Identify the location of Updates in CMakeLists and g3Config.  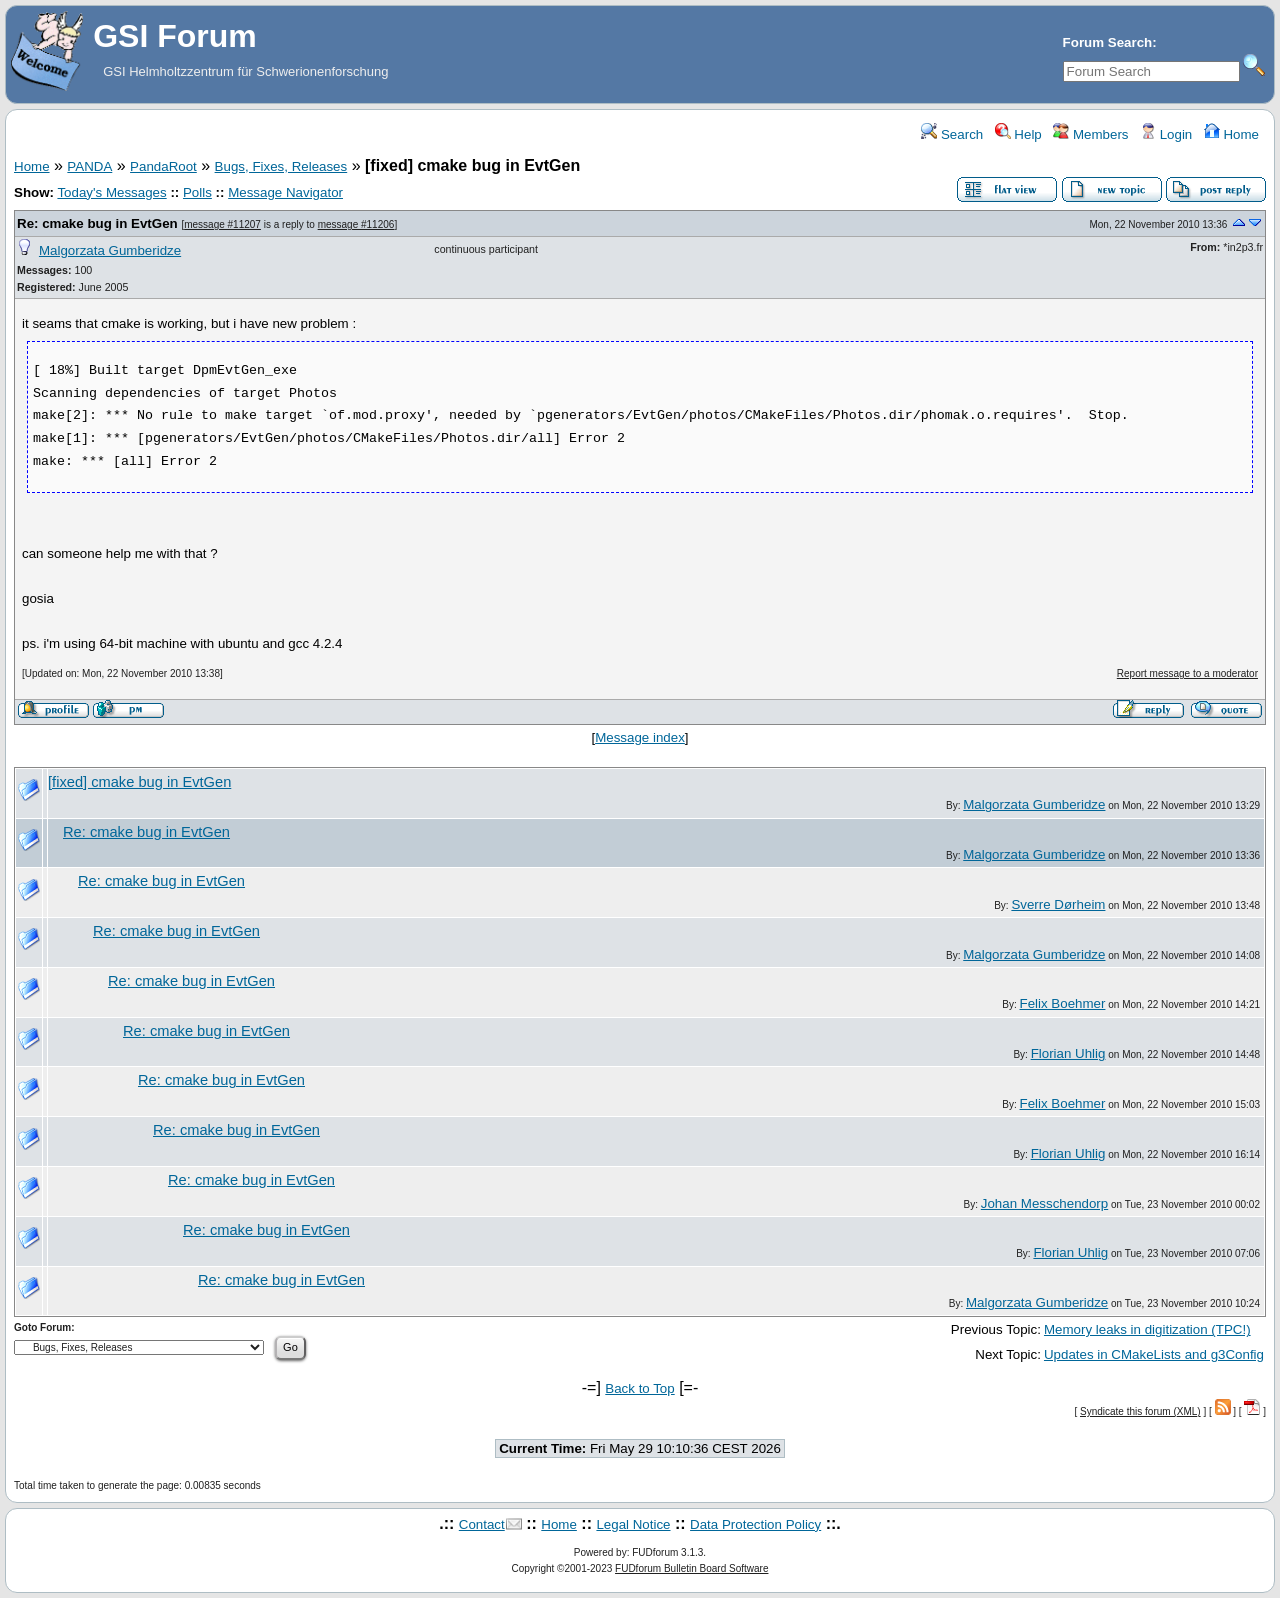
(1154, 1354).